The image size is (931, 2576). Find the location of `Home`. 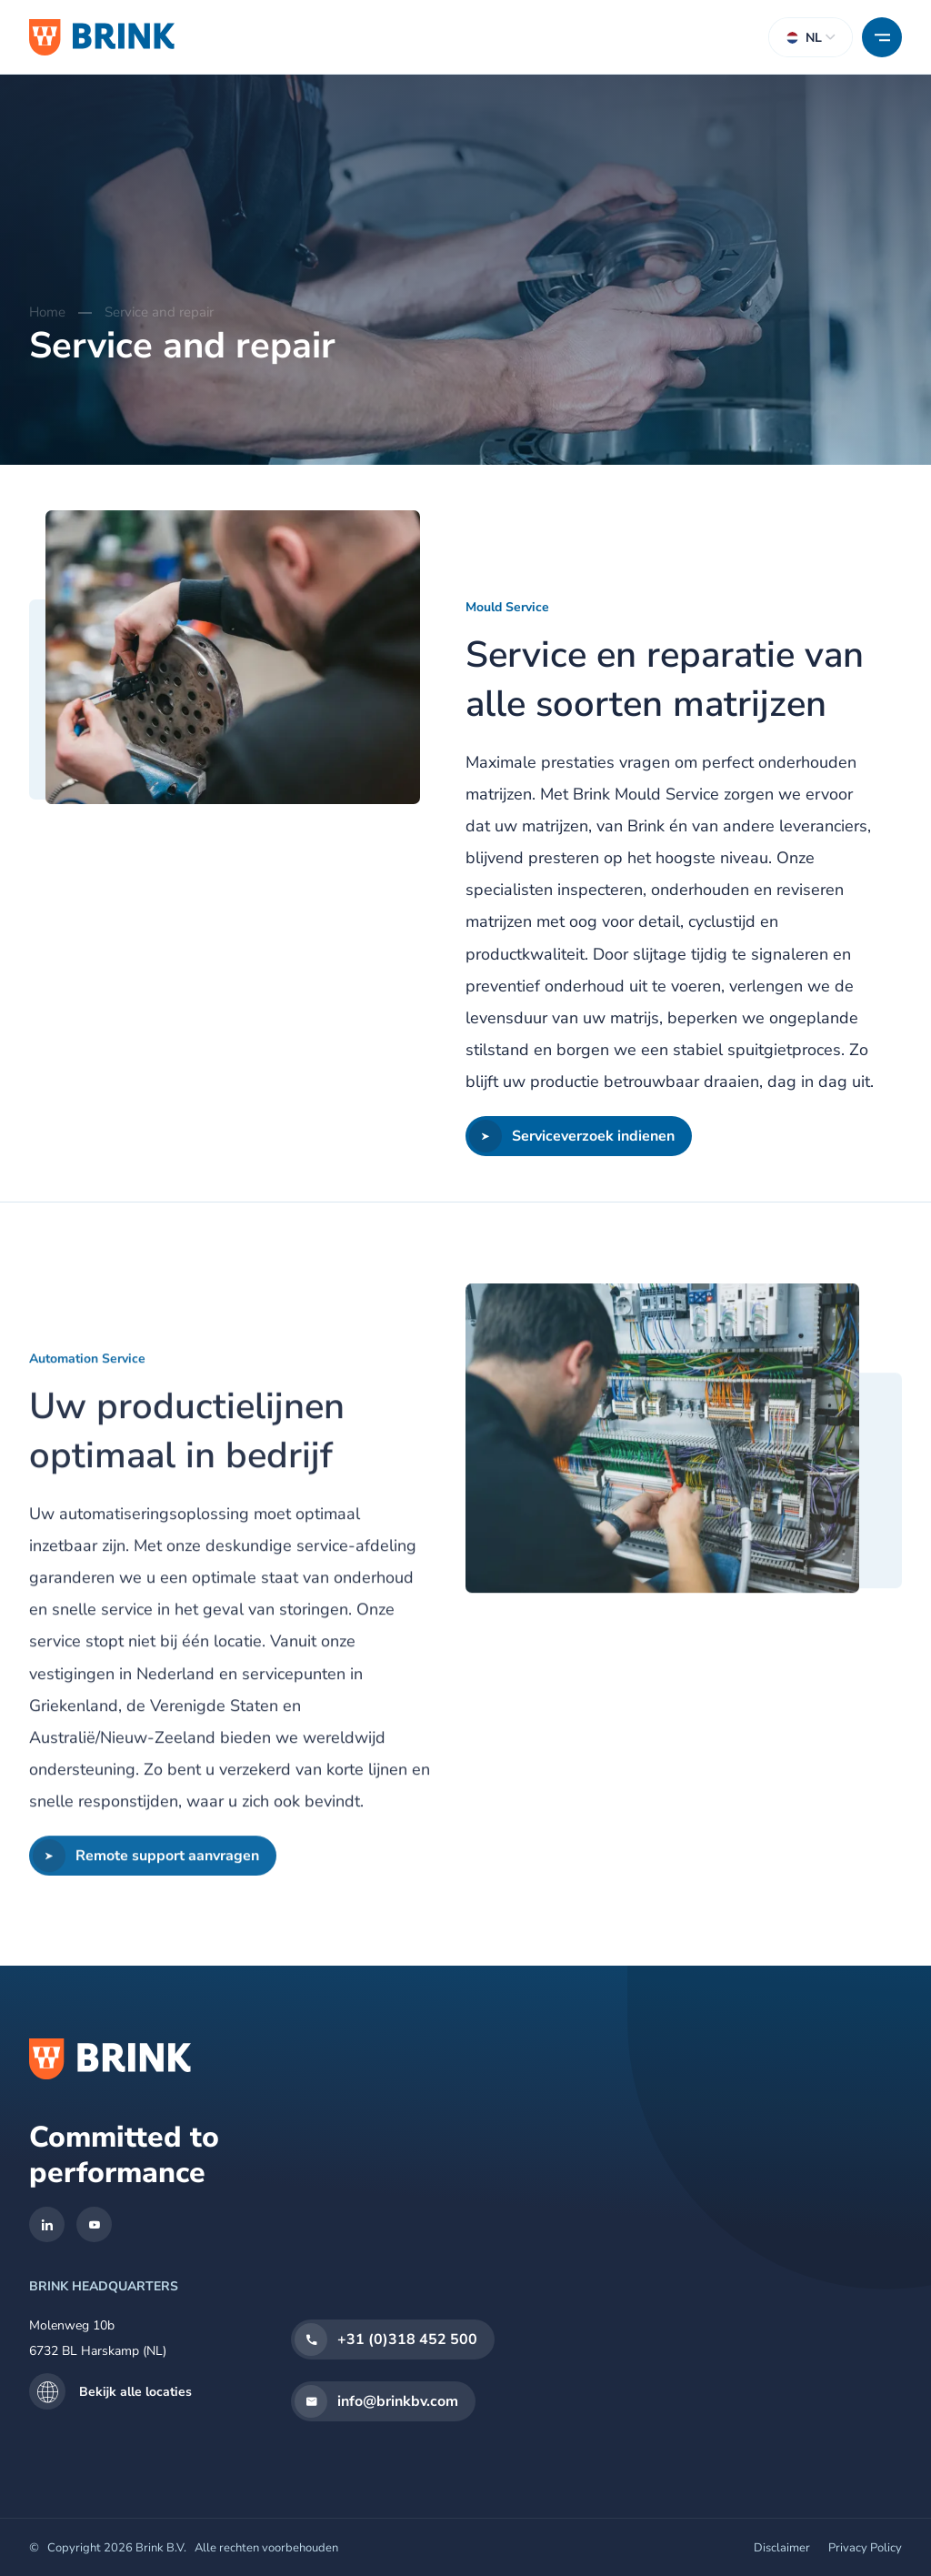

Home is located at coordinates (47, 312).